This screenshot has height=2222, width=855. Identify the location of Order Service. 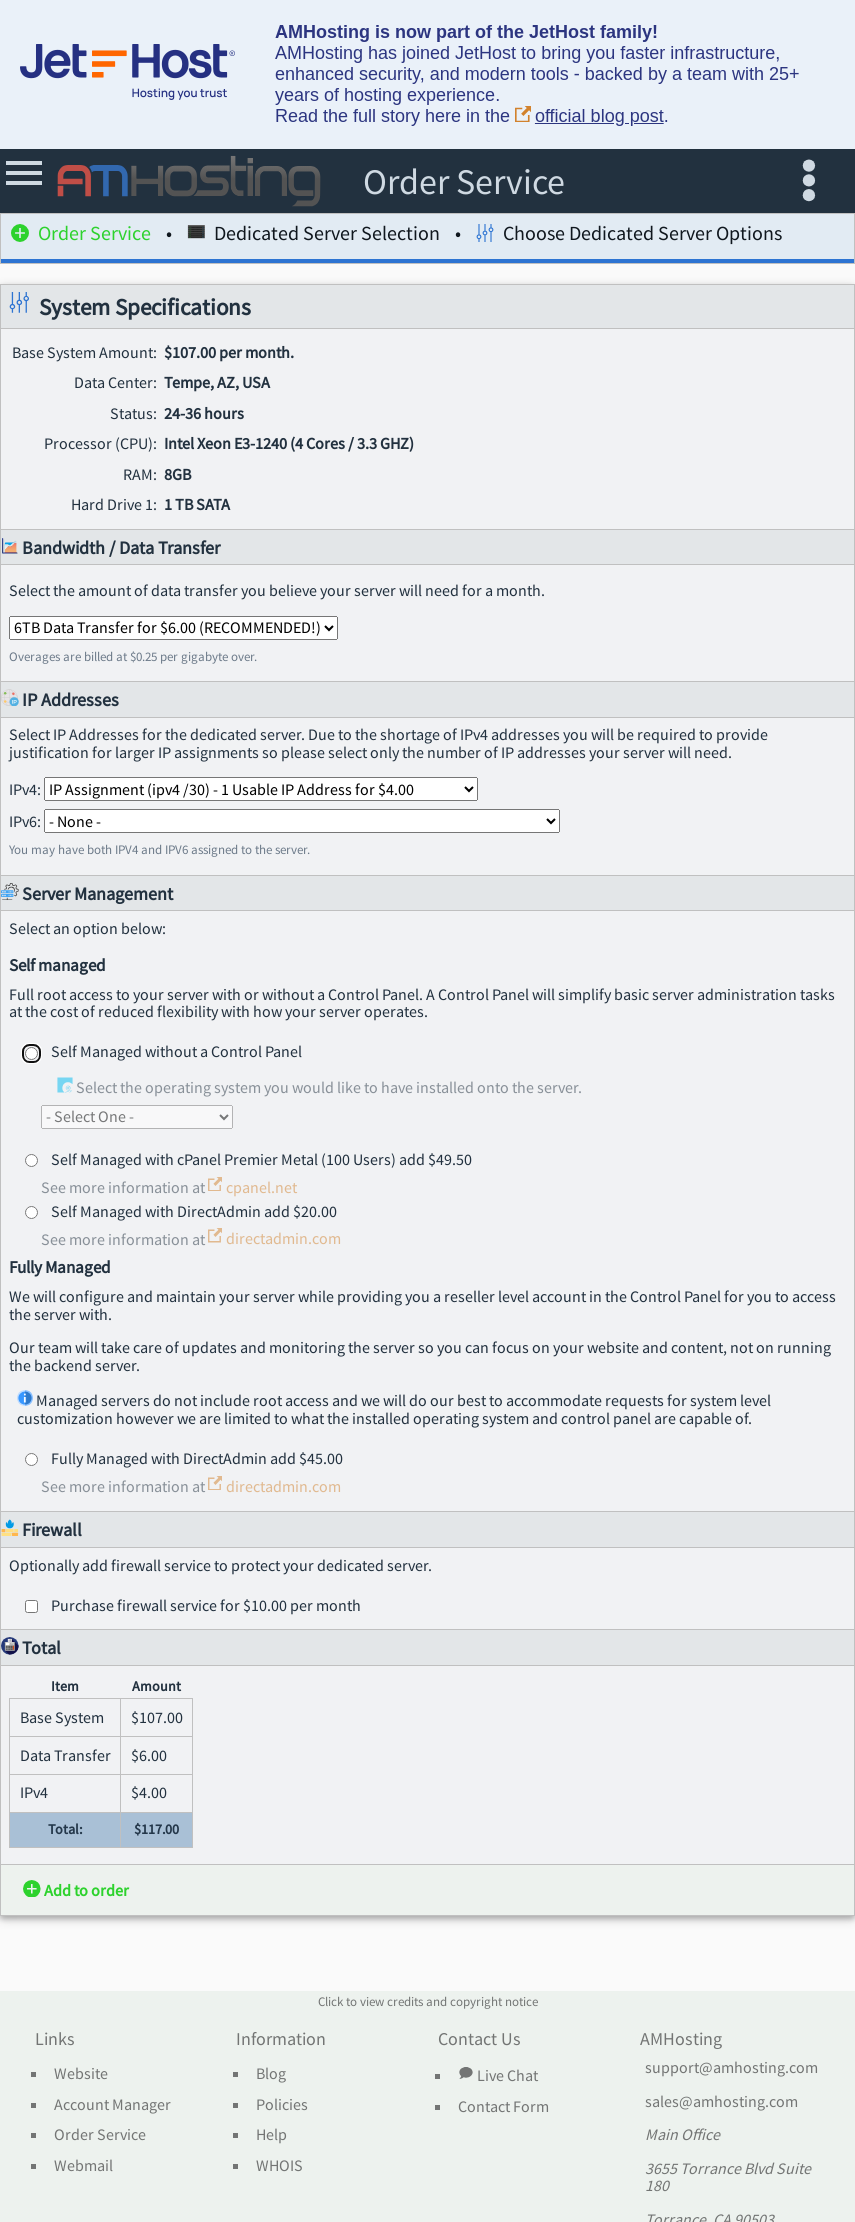
(81, 236).